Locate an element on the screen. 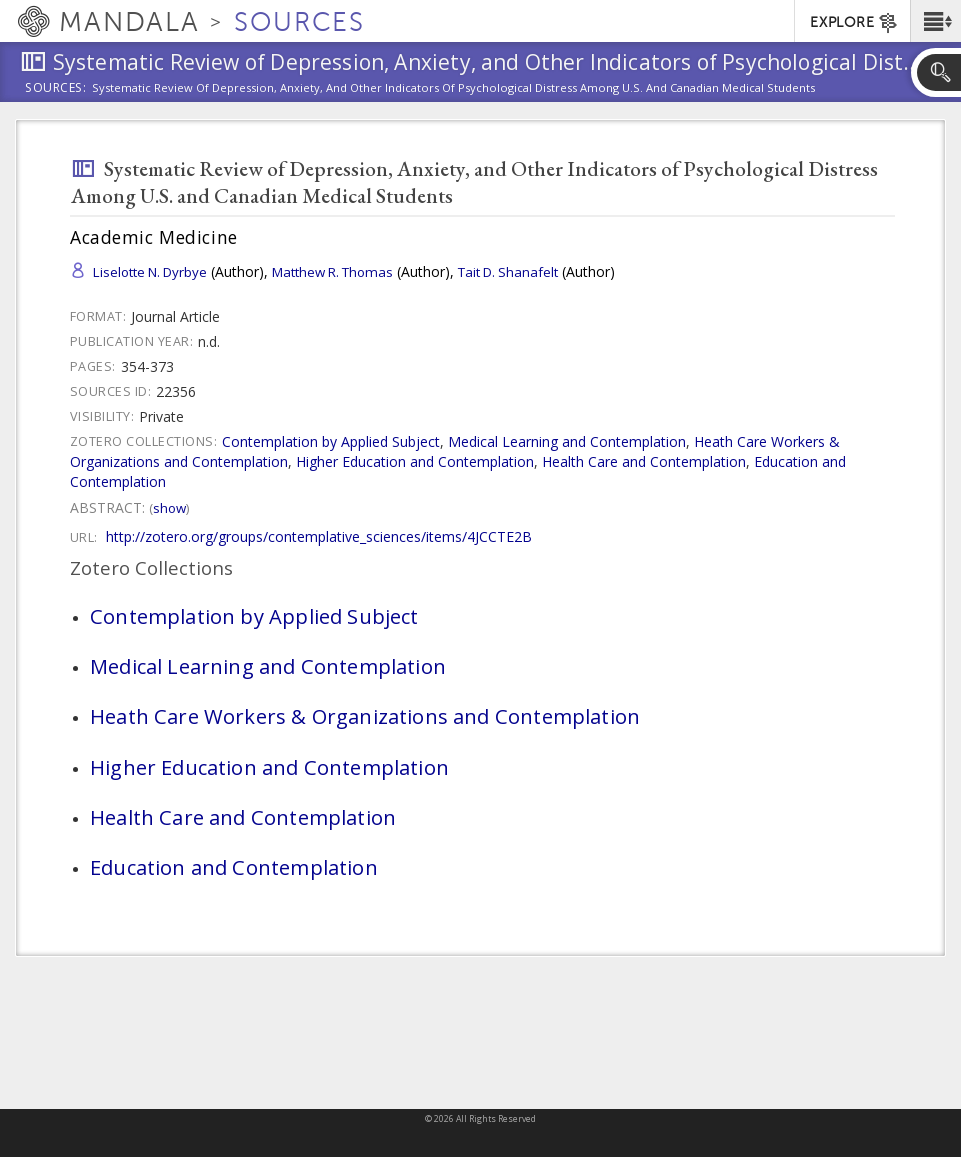 Image resolution: width=961 pixels, height=1157 pixels. Tait D. Shanafelt is located at coordinates (508, 272).